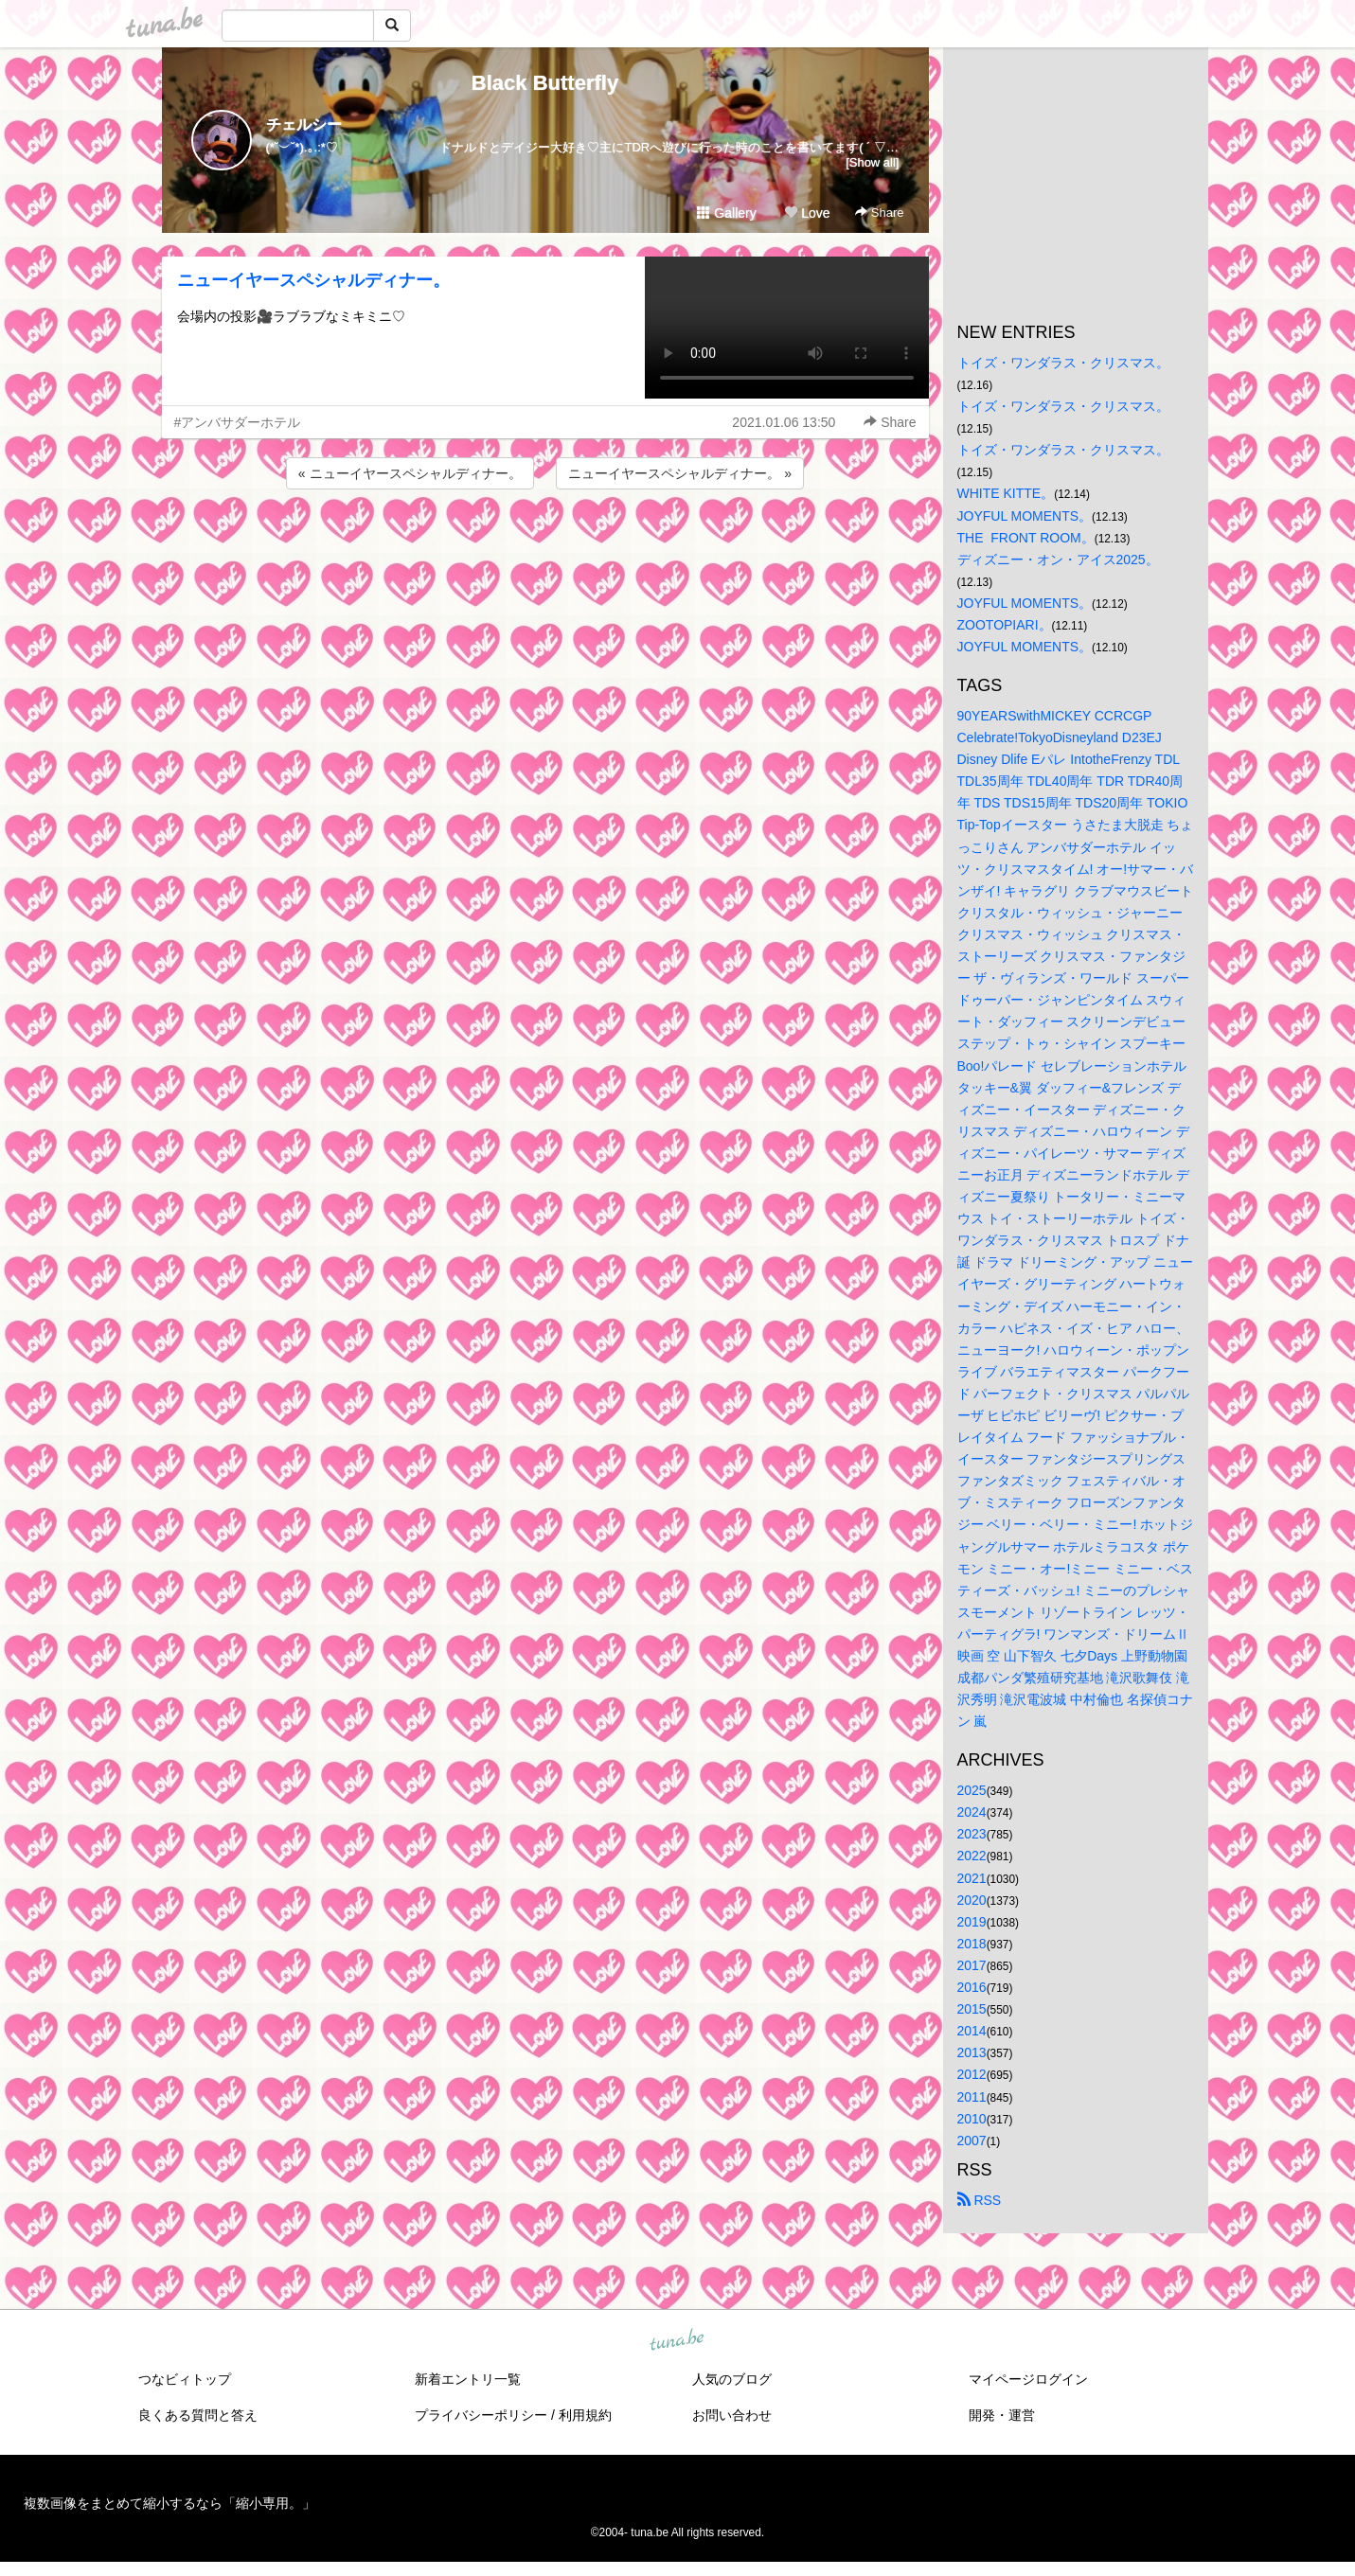 This screenshot has height=2576, width=1355. Describe the element at coordinates (468, 2379) in the screenshot. I see `新着エントリ一覧` at that location.